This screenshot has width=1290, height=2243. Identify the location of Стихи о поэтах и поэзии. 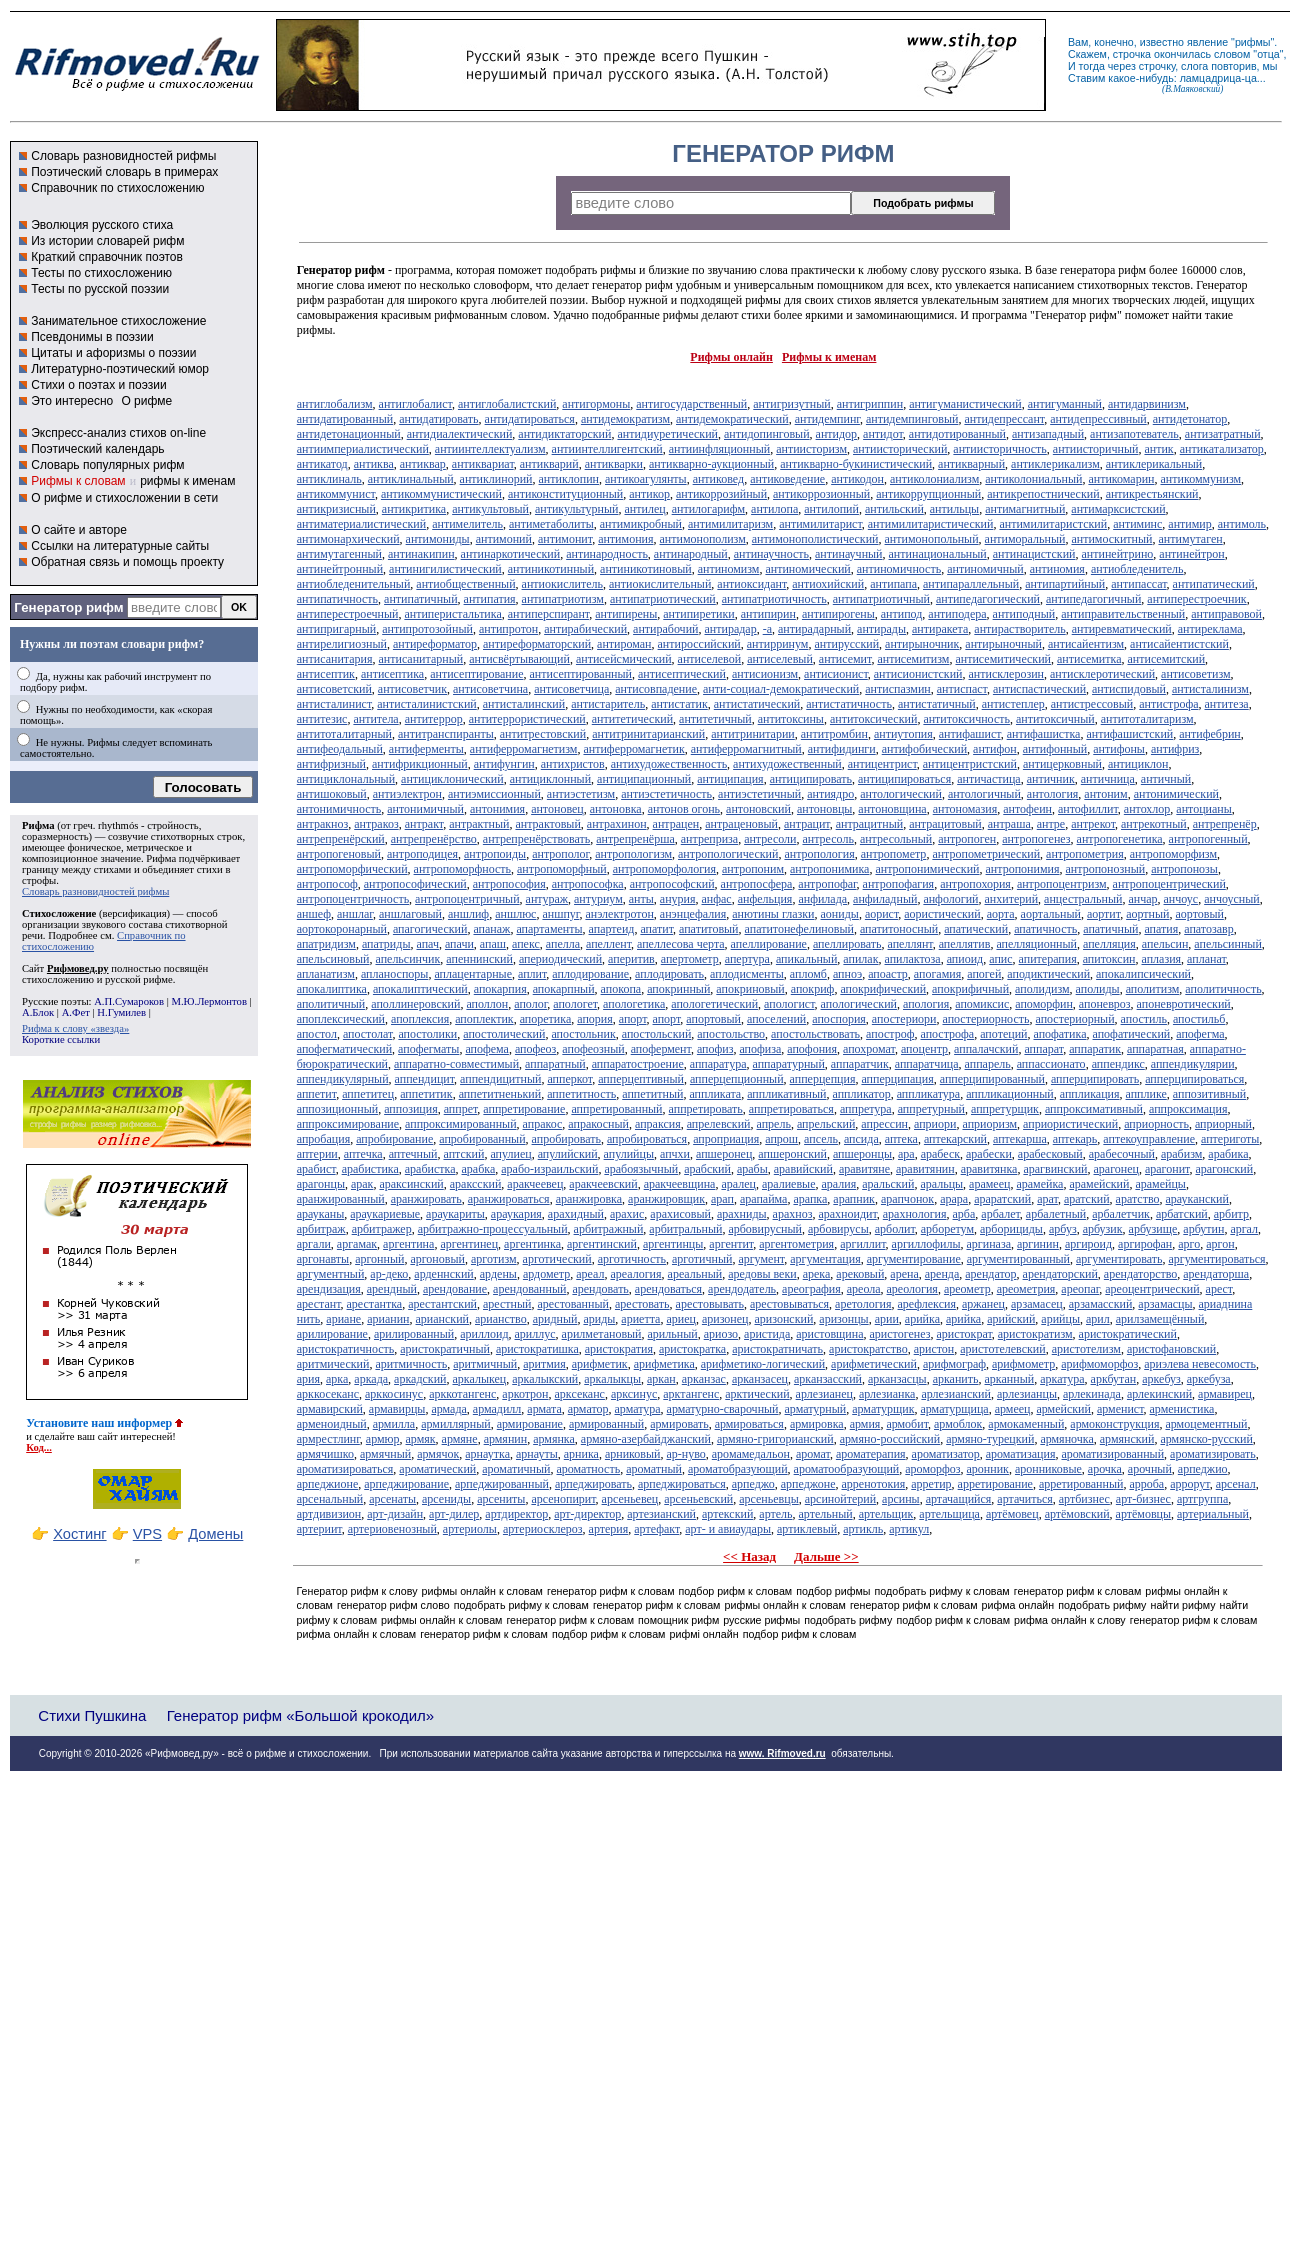
(98, 385).